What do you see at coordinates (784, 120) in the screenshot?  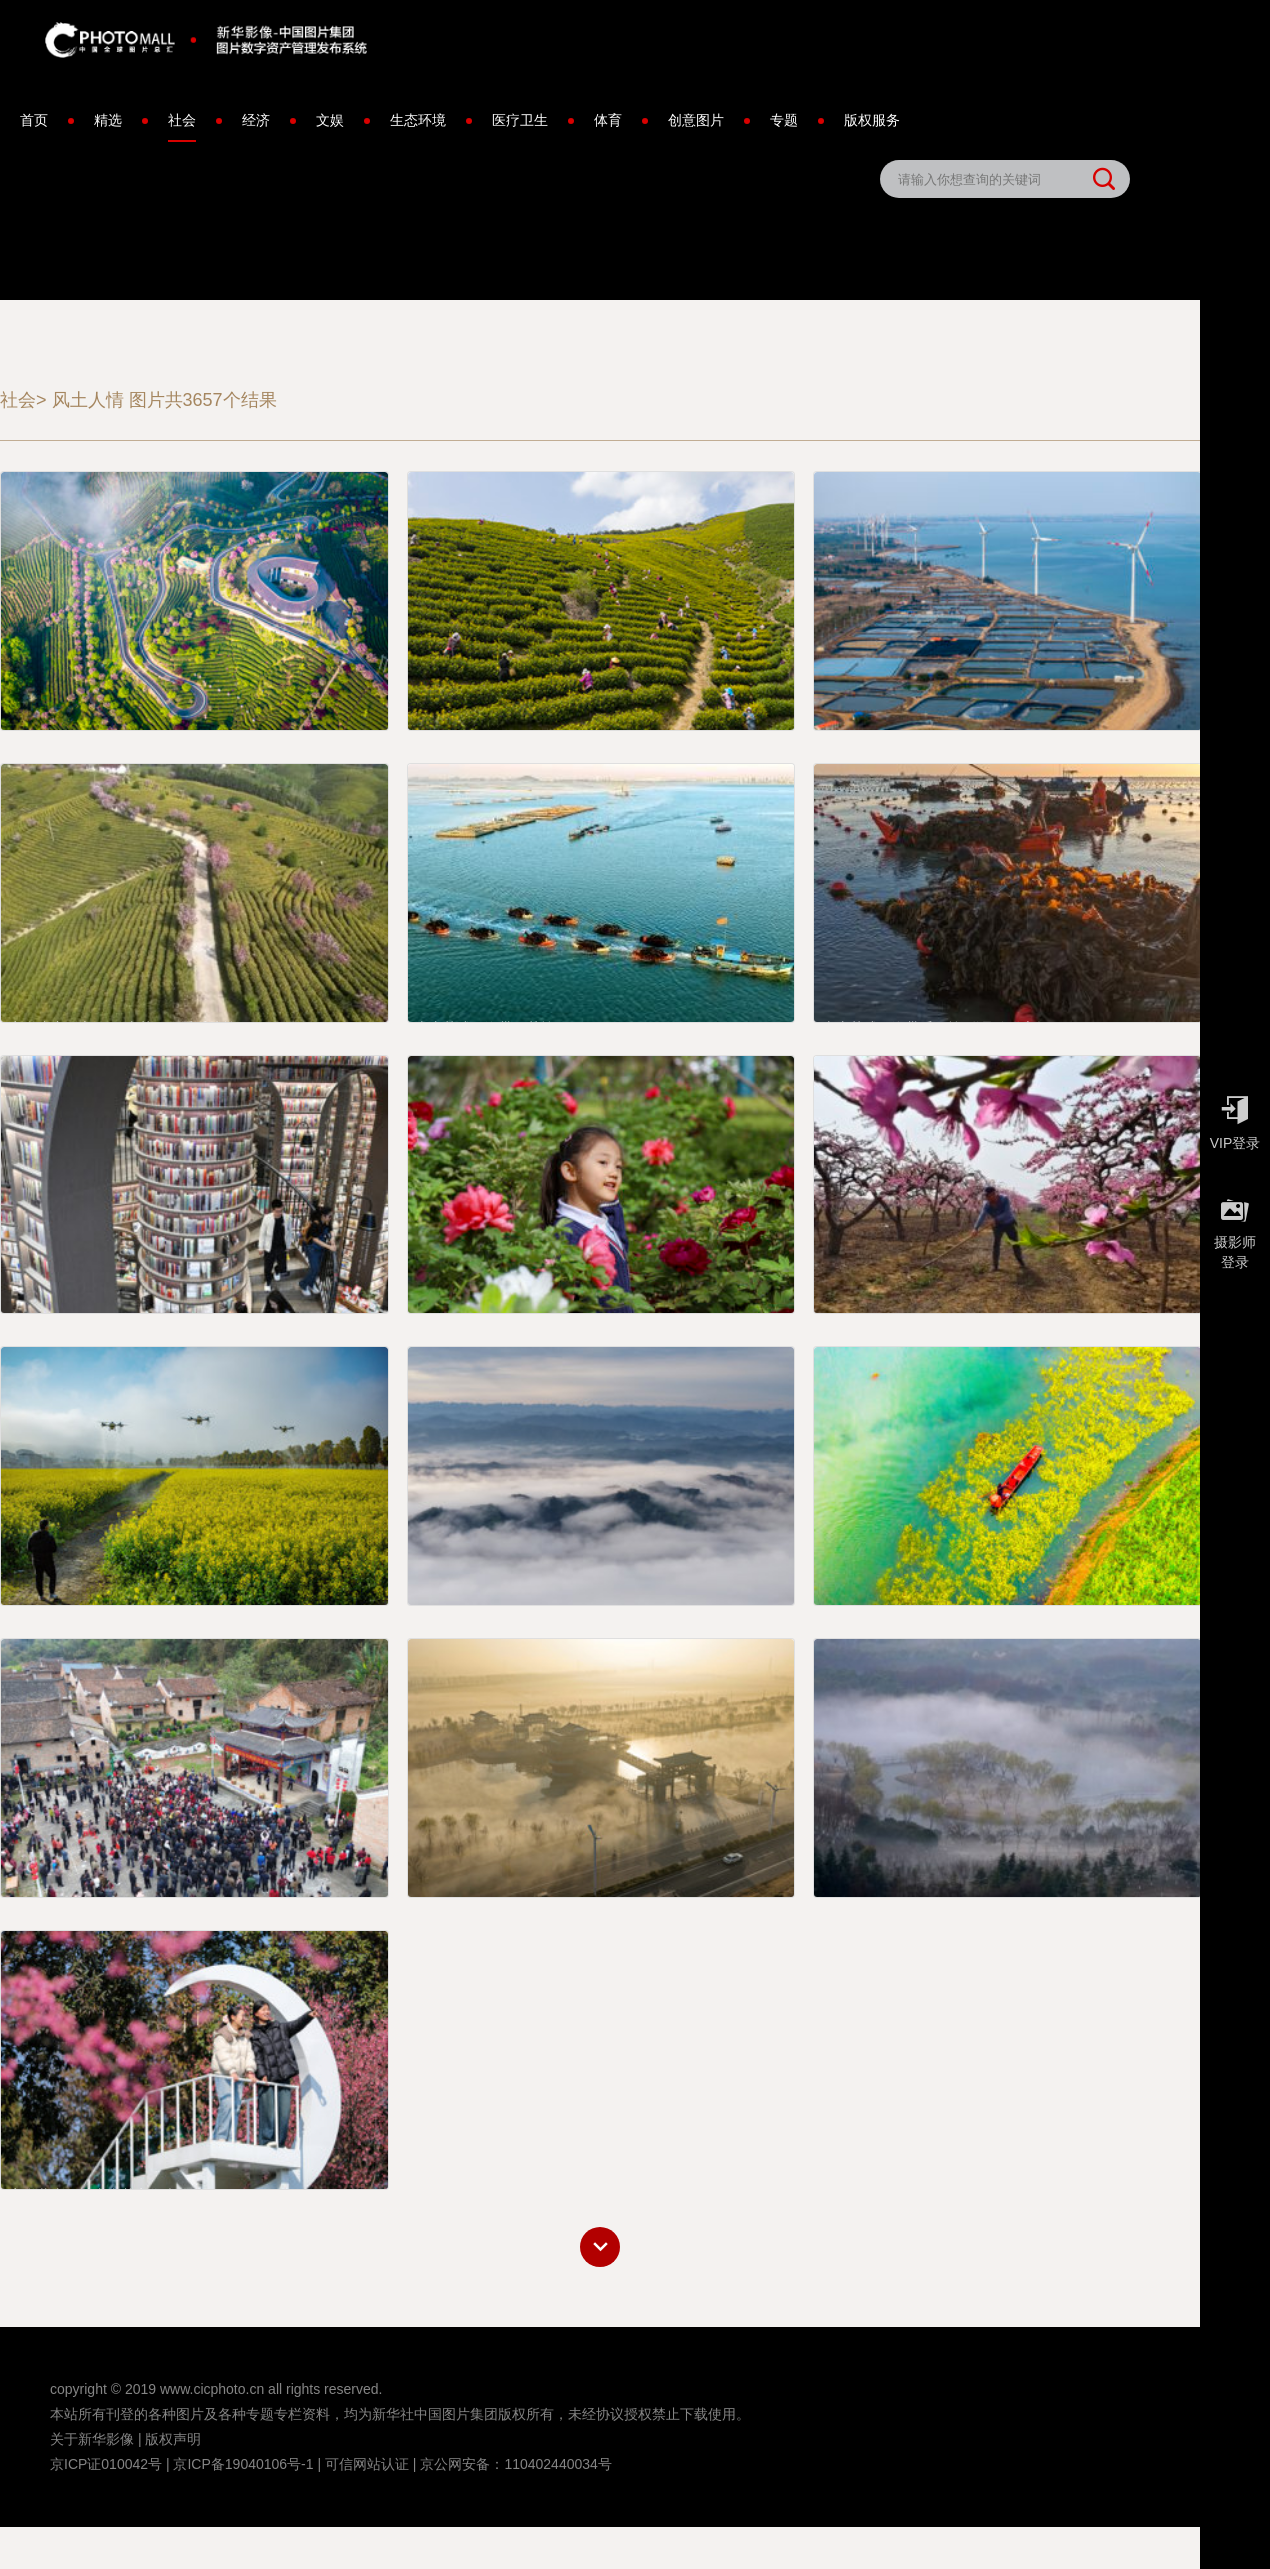 I see `专题` at bounding box center [784, 120].